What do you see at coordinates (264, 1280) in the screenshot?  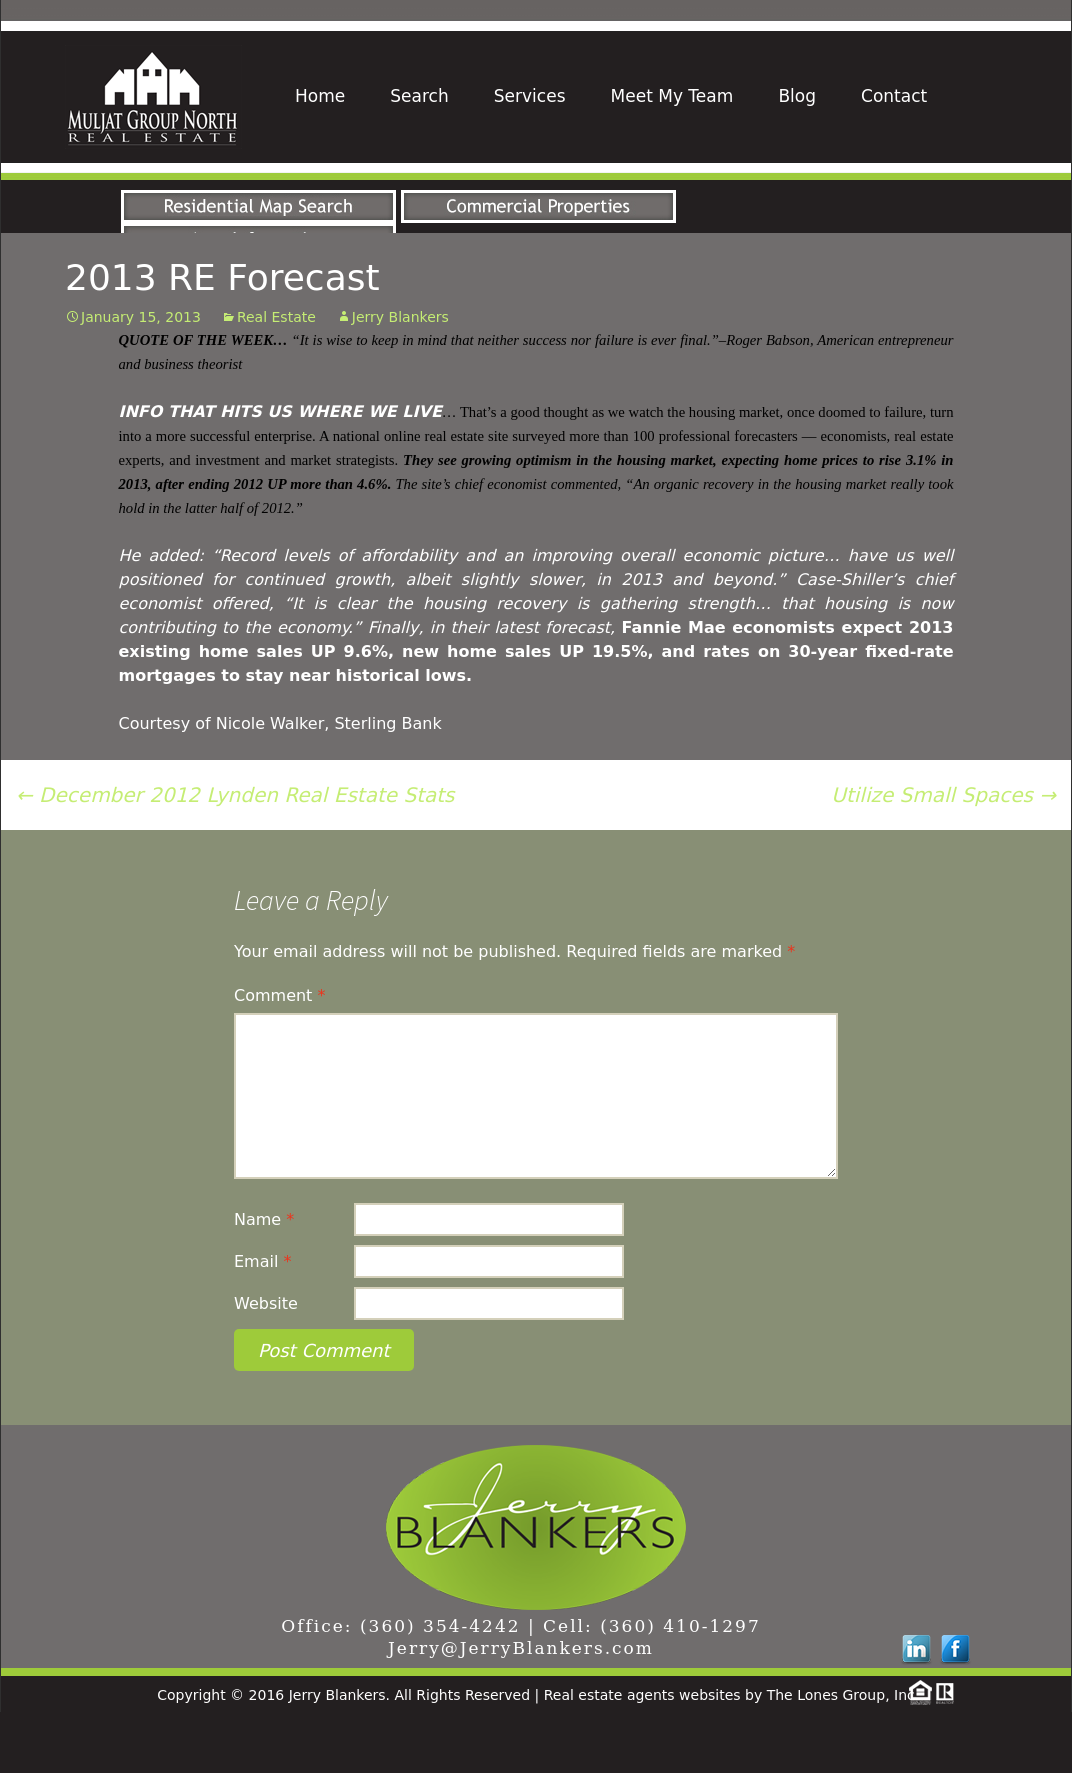 I see `Name` at bounding box center [264, 1280].